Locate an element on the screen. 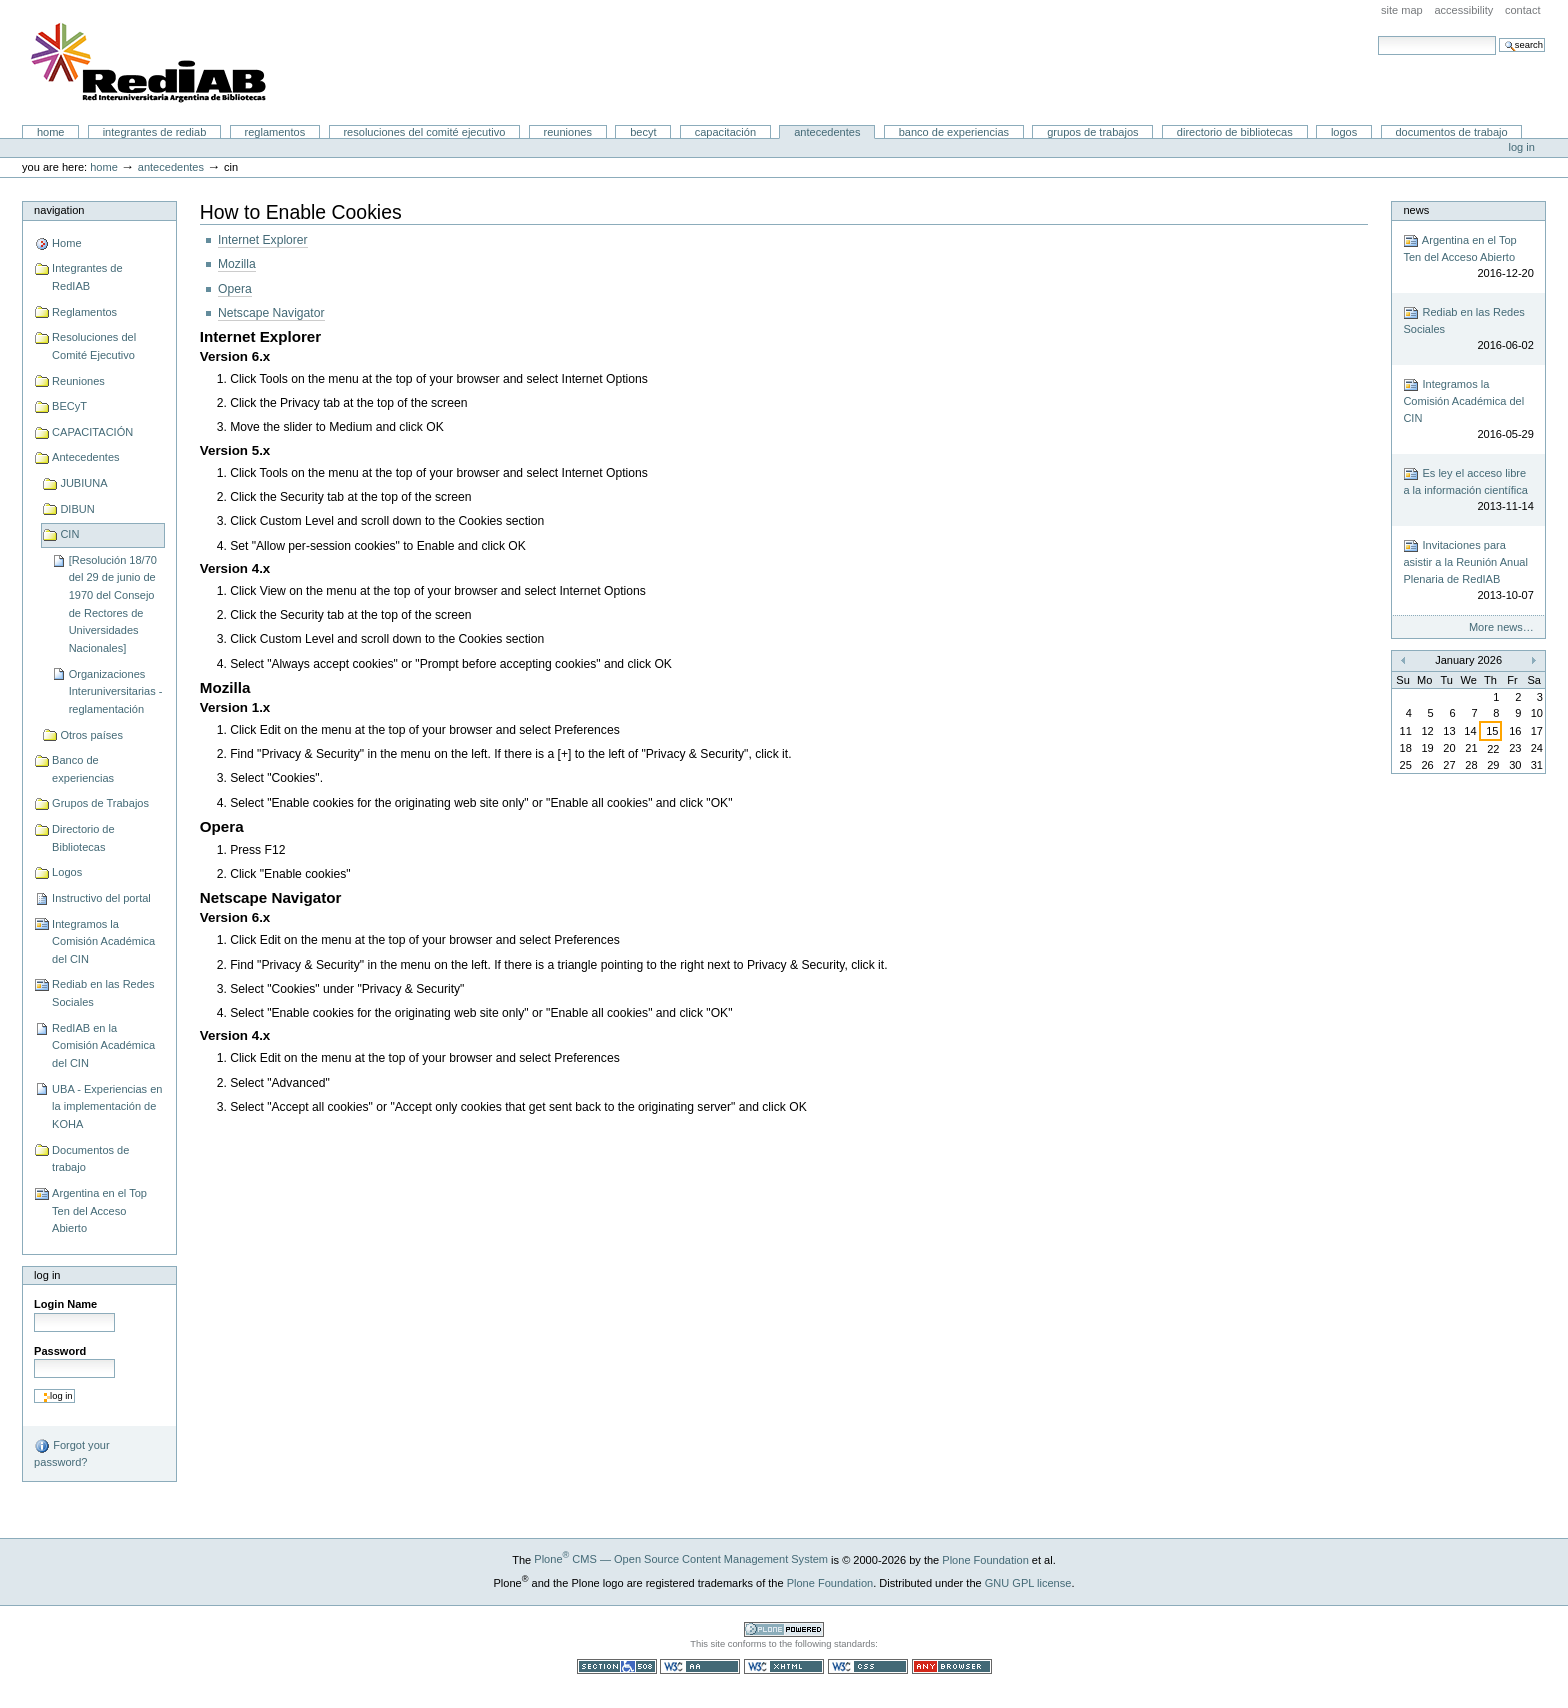 This screenshot has width=1568, height=1708. Antecedentes is located at coordinates (827, 132).